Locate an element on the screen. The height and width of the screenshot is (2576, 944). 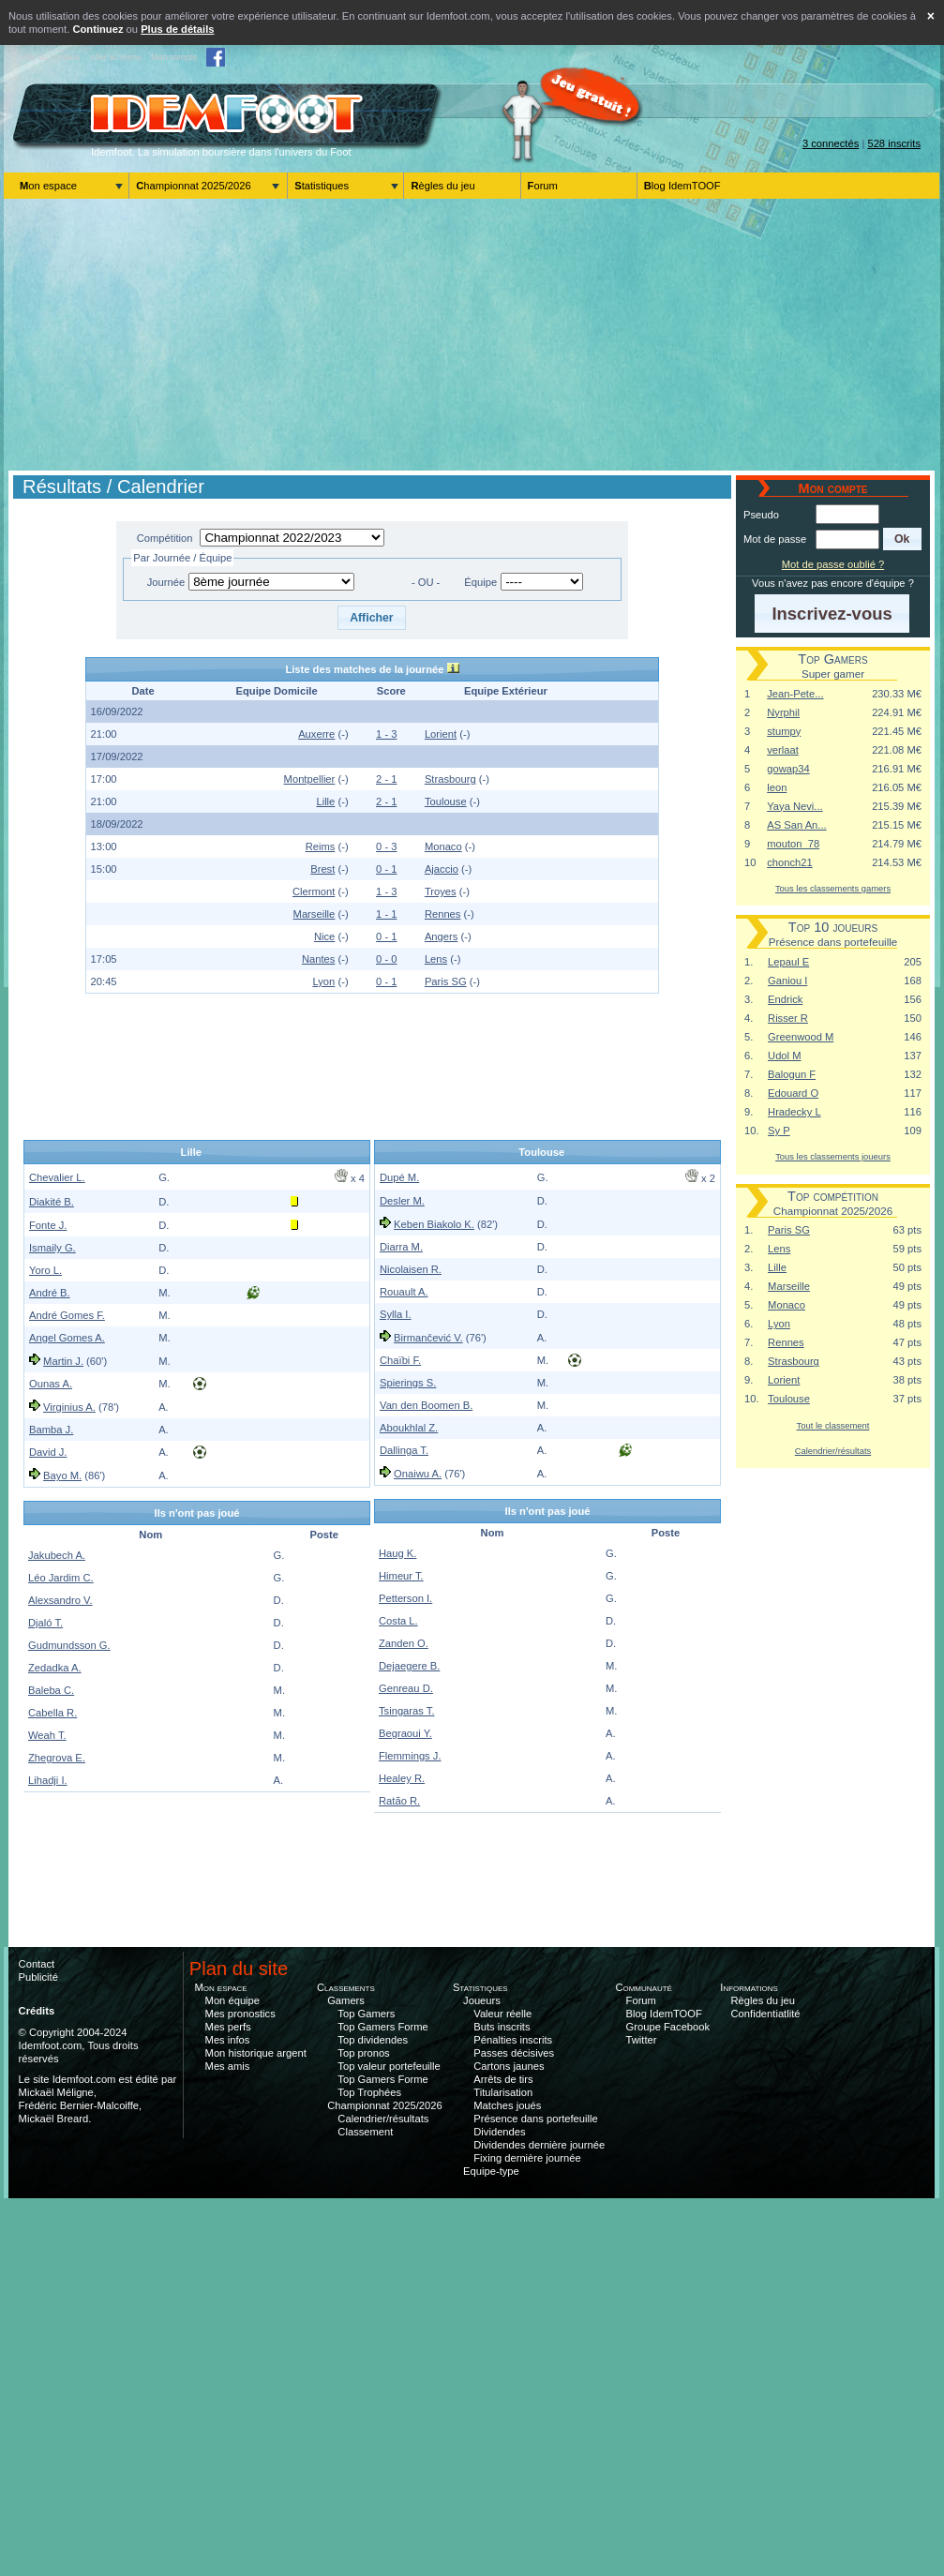
Top pronos is located at coordinates (363, 2053).